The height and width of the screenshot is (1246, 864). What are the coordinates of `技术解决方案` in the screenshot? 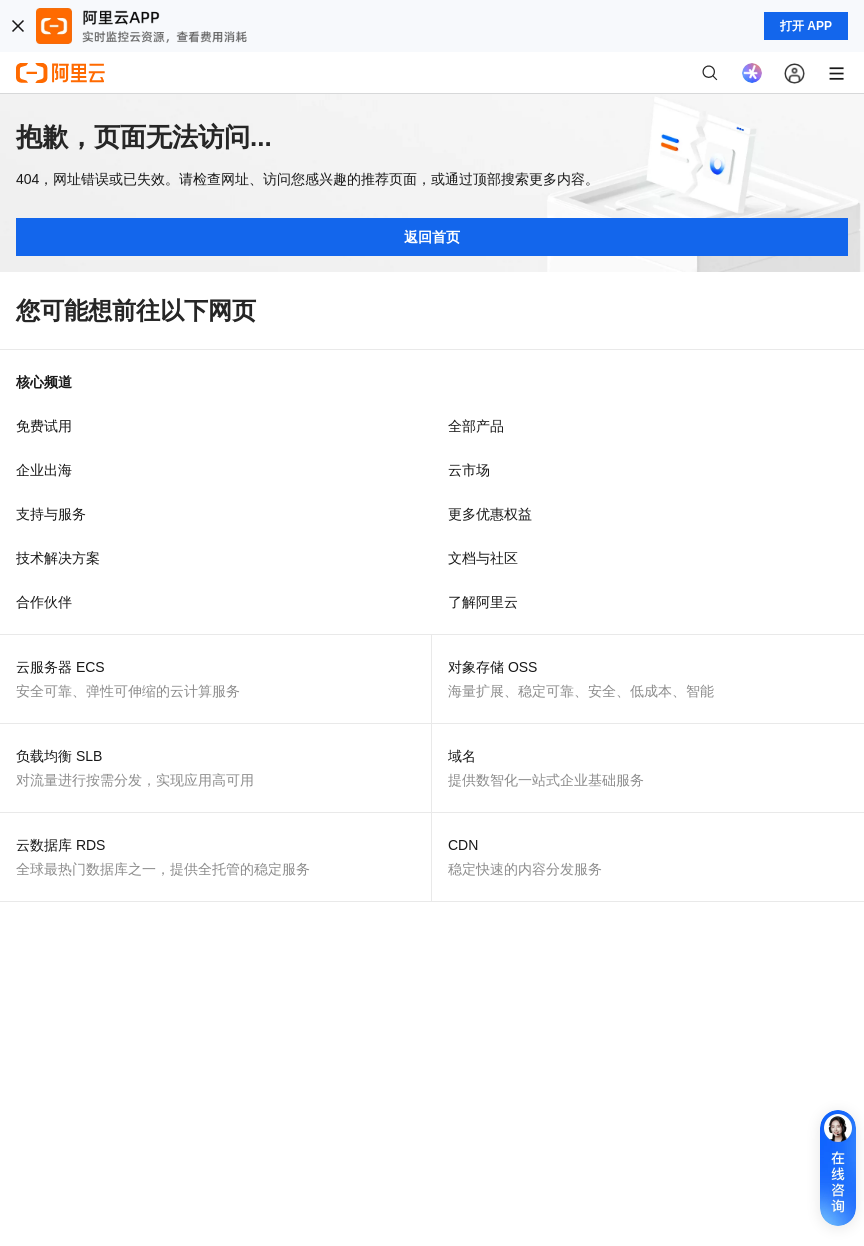 It's located at (58, 558).